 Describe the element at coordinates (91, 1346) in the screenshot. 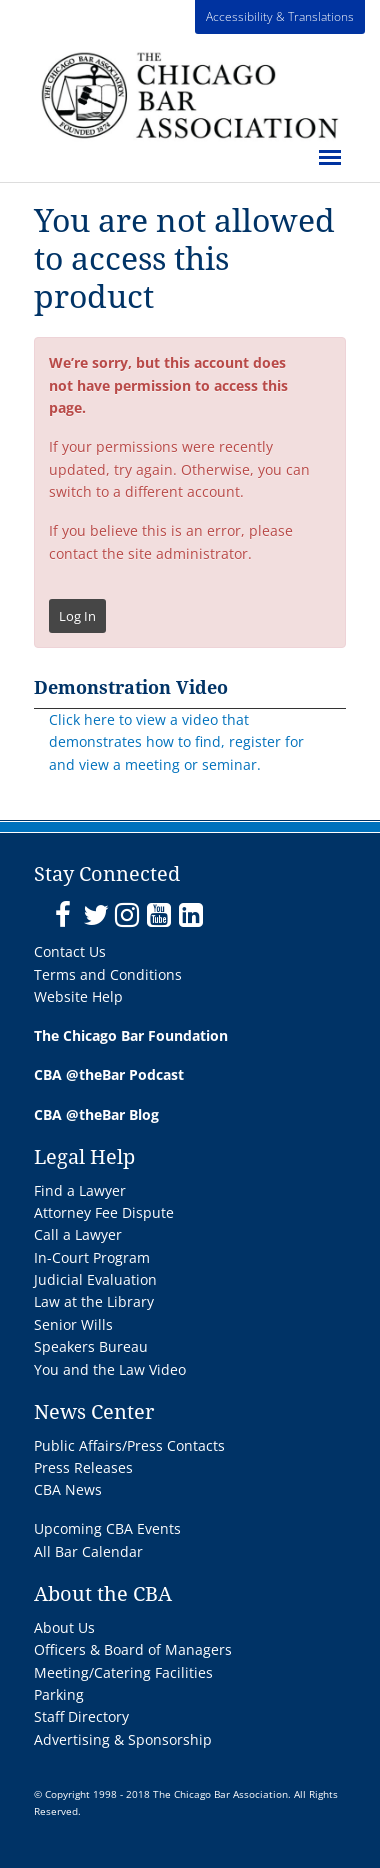

I see `Speakers Bureau` at that location.